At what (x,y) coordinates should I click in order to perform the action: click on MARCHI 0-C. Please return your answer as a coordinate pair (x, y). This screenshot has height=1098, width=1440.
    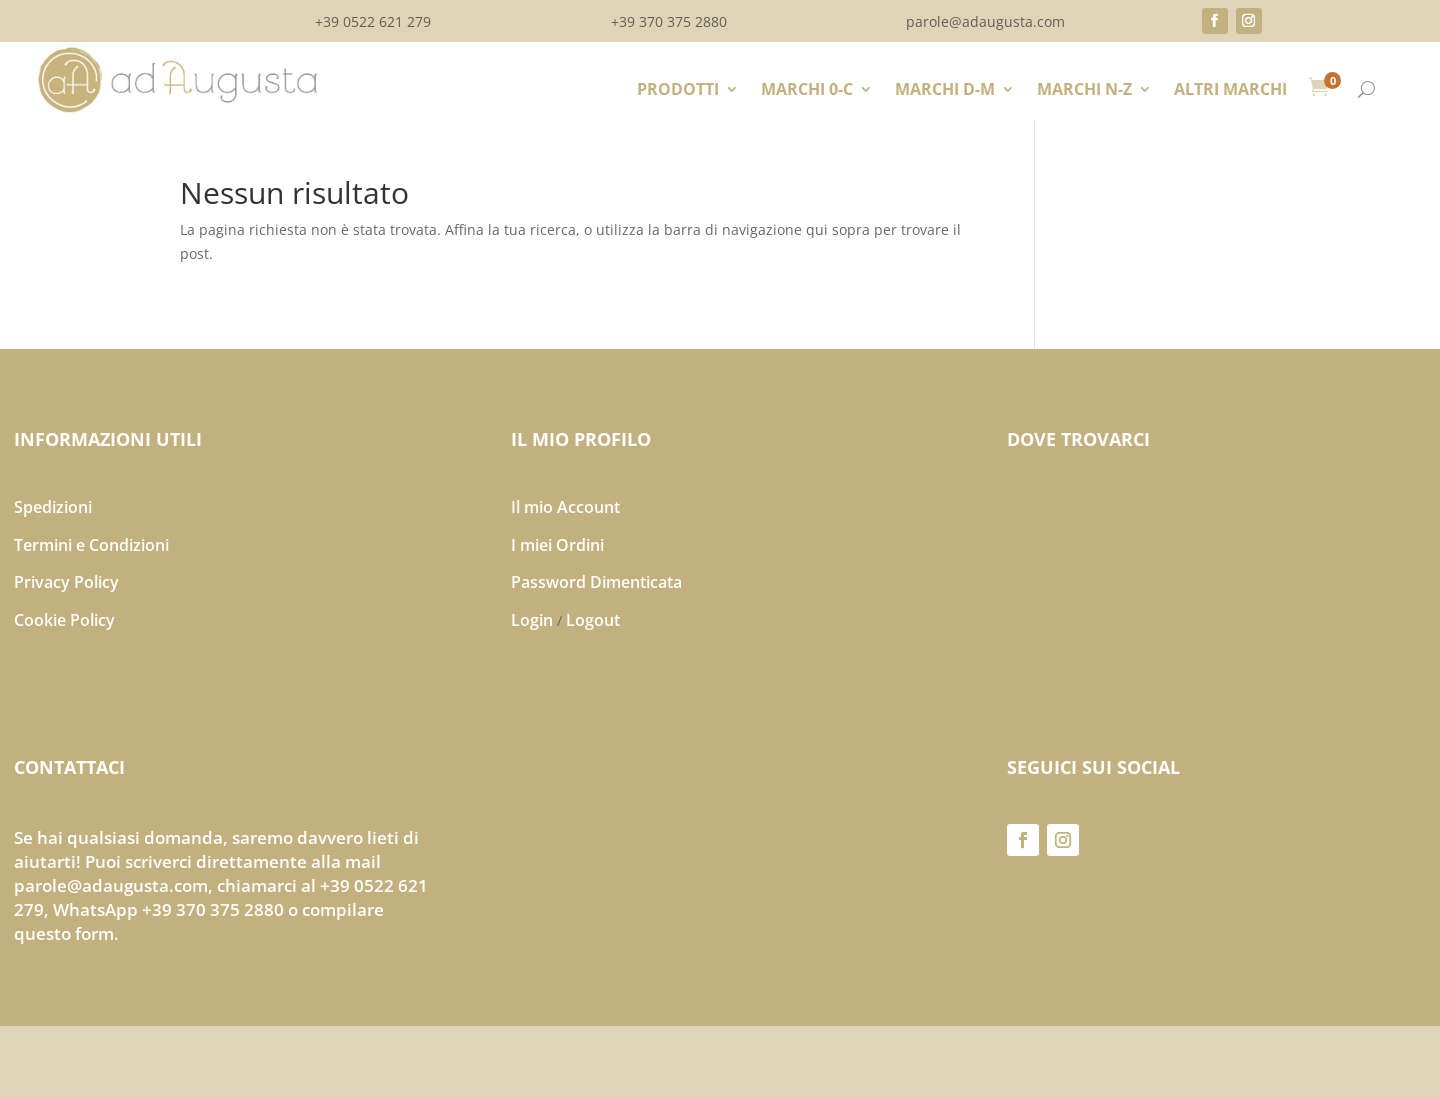
    Looking at the image, I should click on (807, 91).